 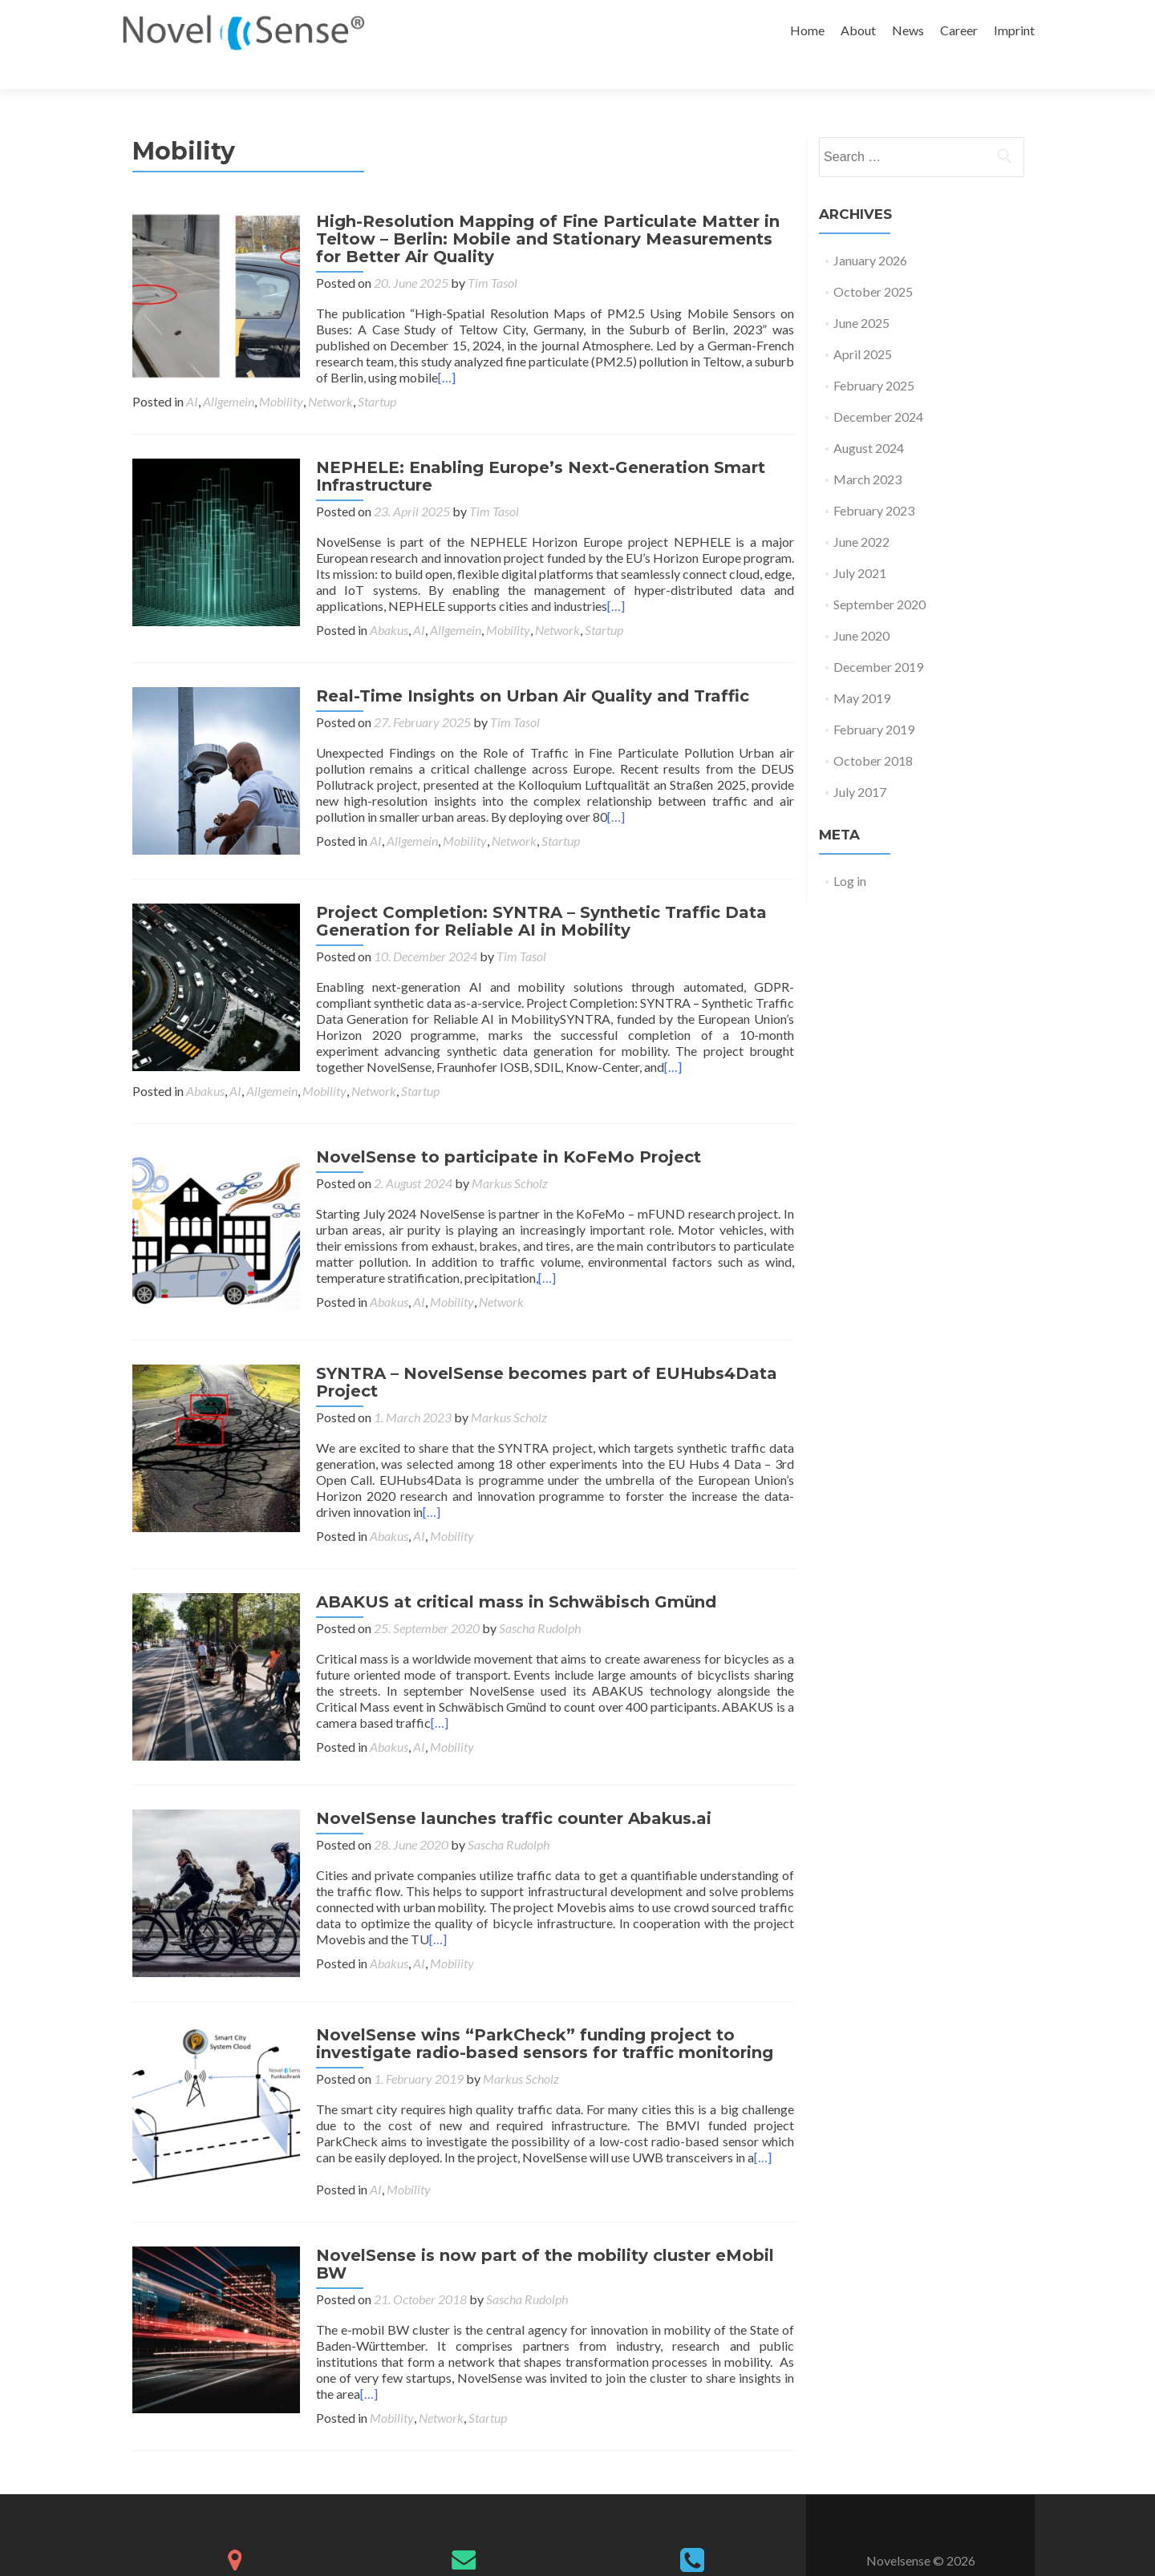 I want to click on info@novelsense.com, so click(x=463, y=2526).